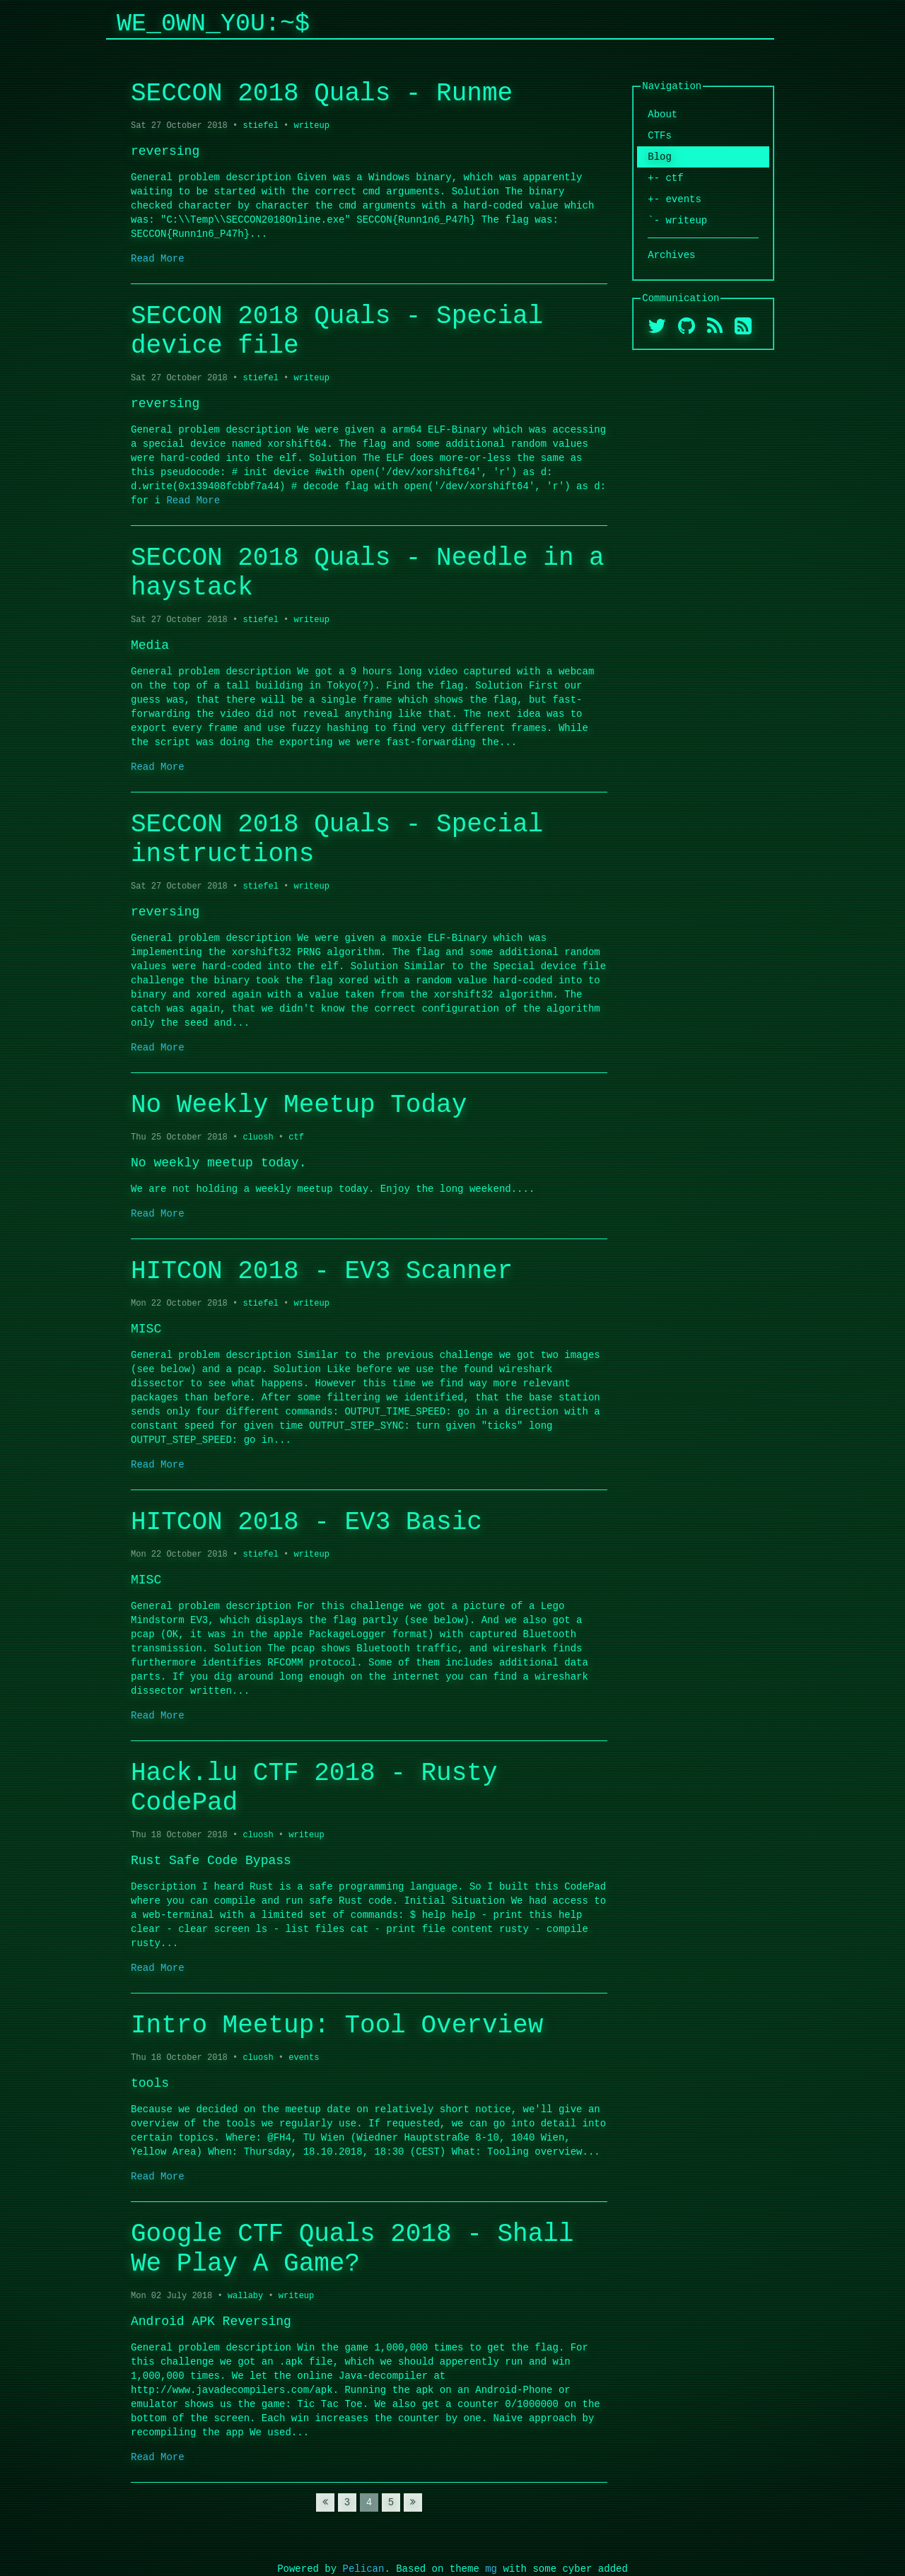  Describe the element at coordinates (303, 2057) in the screenshot. I see `events` at that location.